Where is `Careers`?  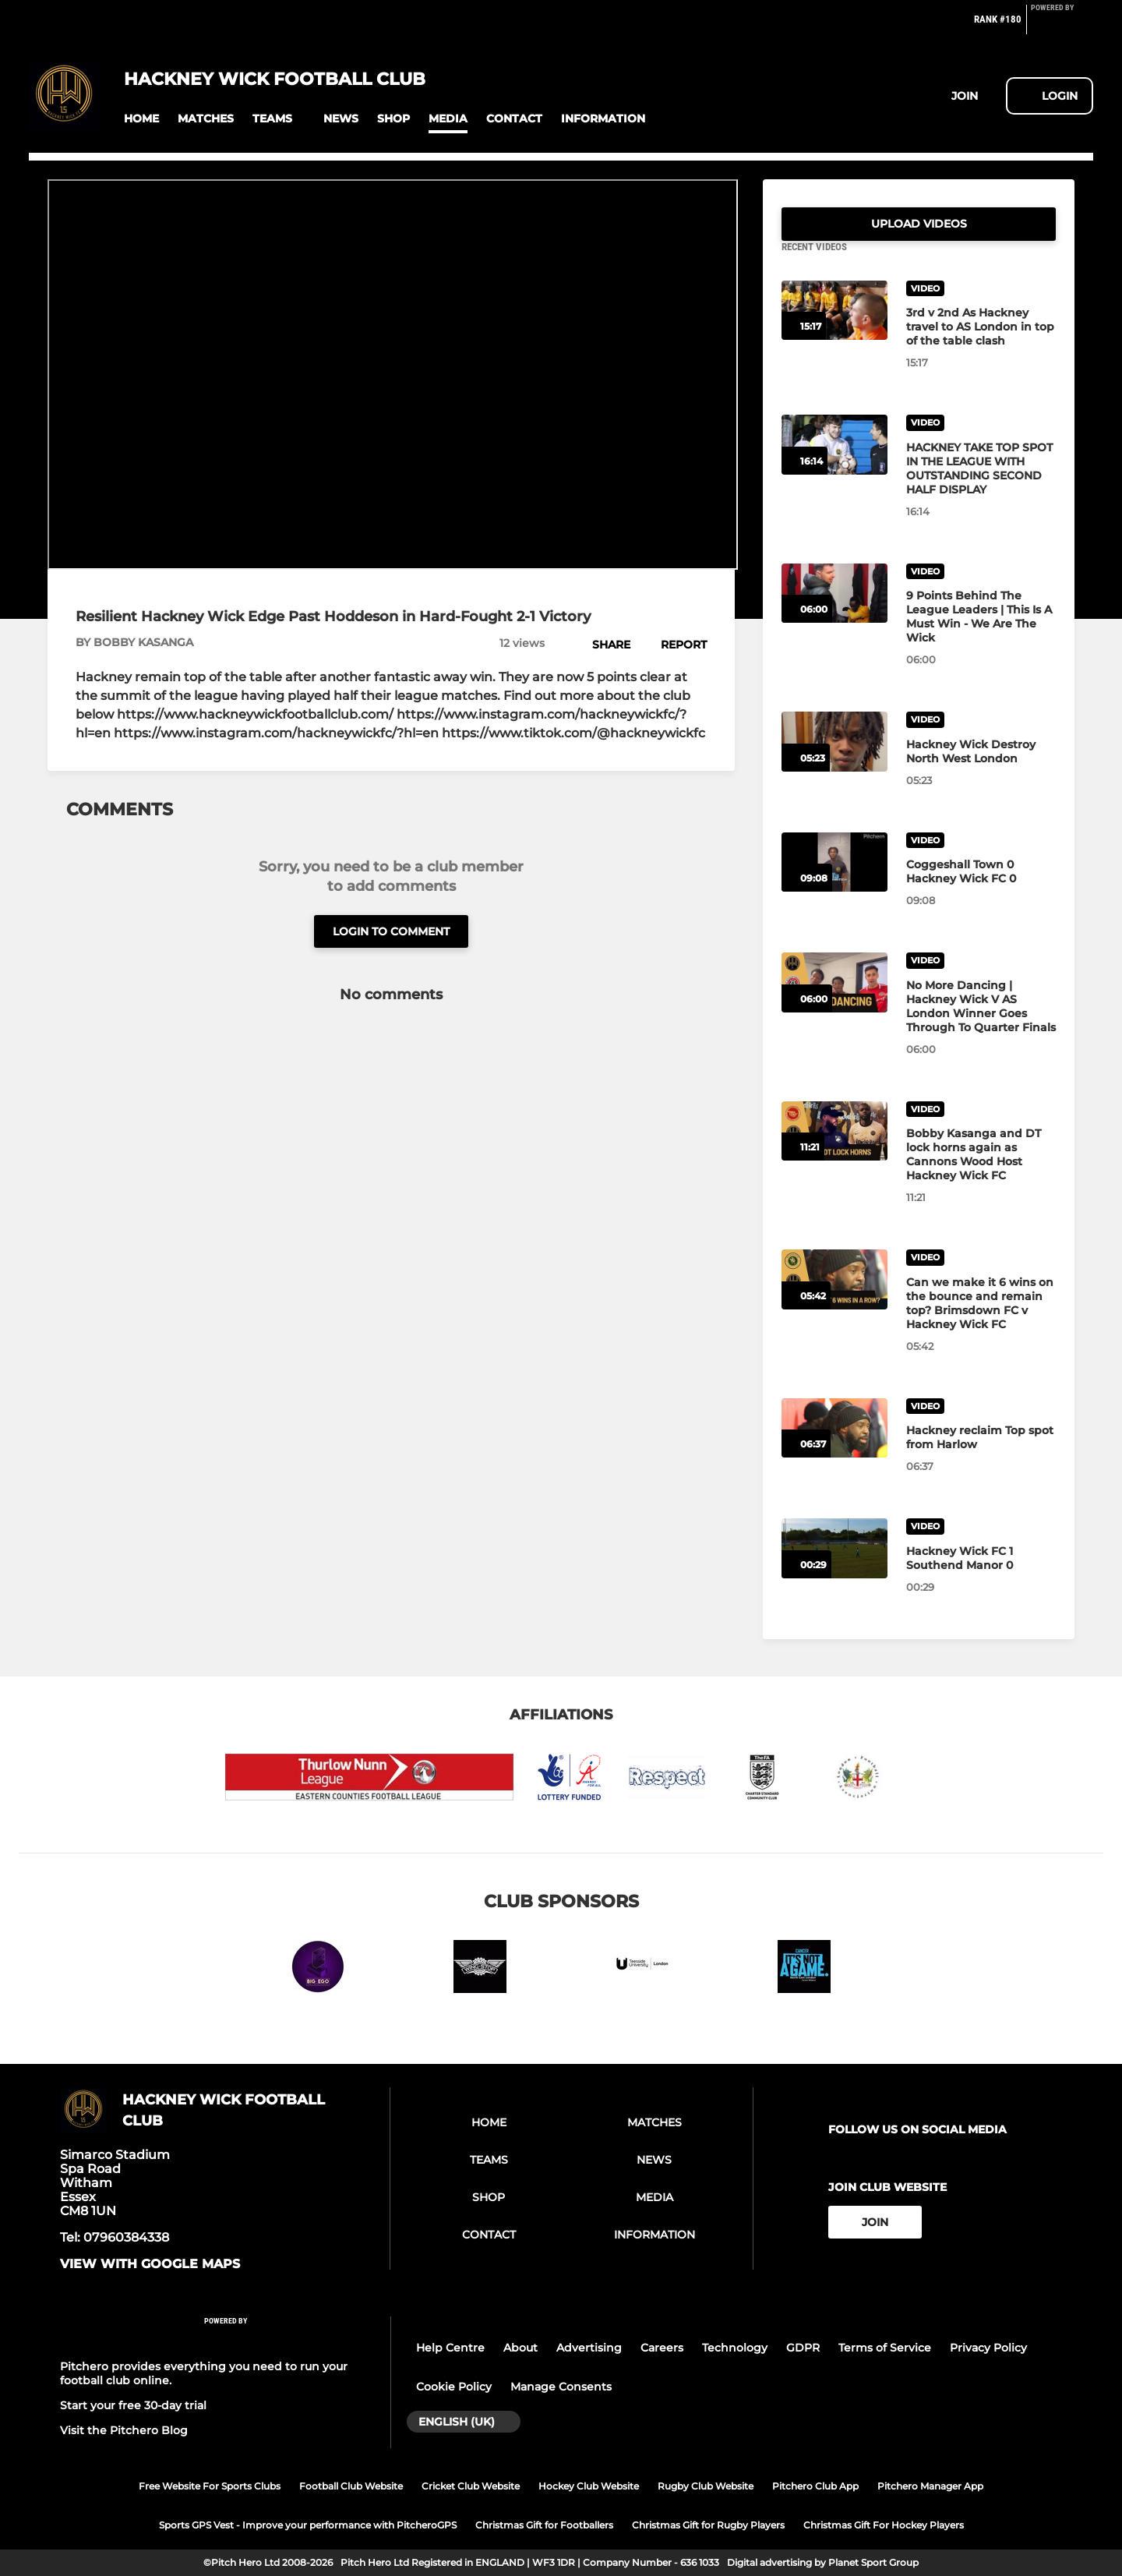 Careers is located at coordinates (661, 2348).